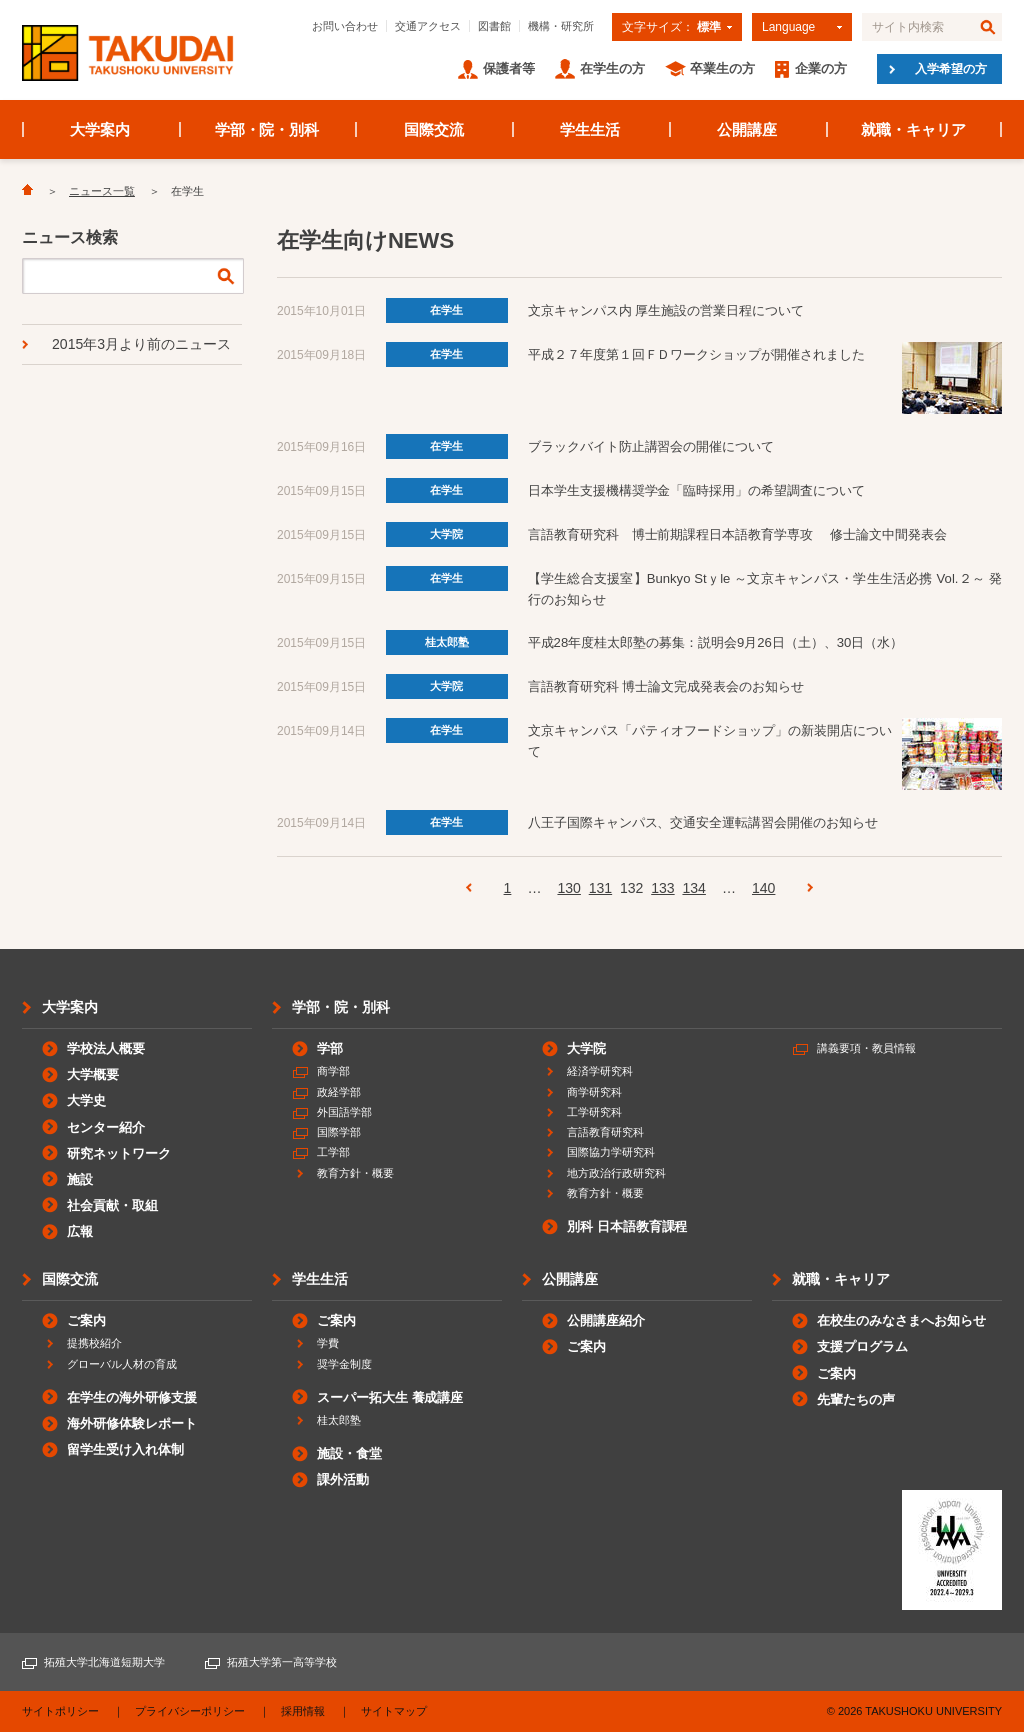 This screenshot has width=1024, height=1732. Describe the element at coordinates (605, 1132) in the screenshot. I see `言語教育研究科` at that location.